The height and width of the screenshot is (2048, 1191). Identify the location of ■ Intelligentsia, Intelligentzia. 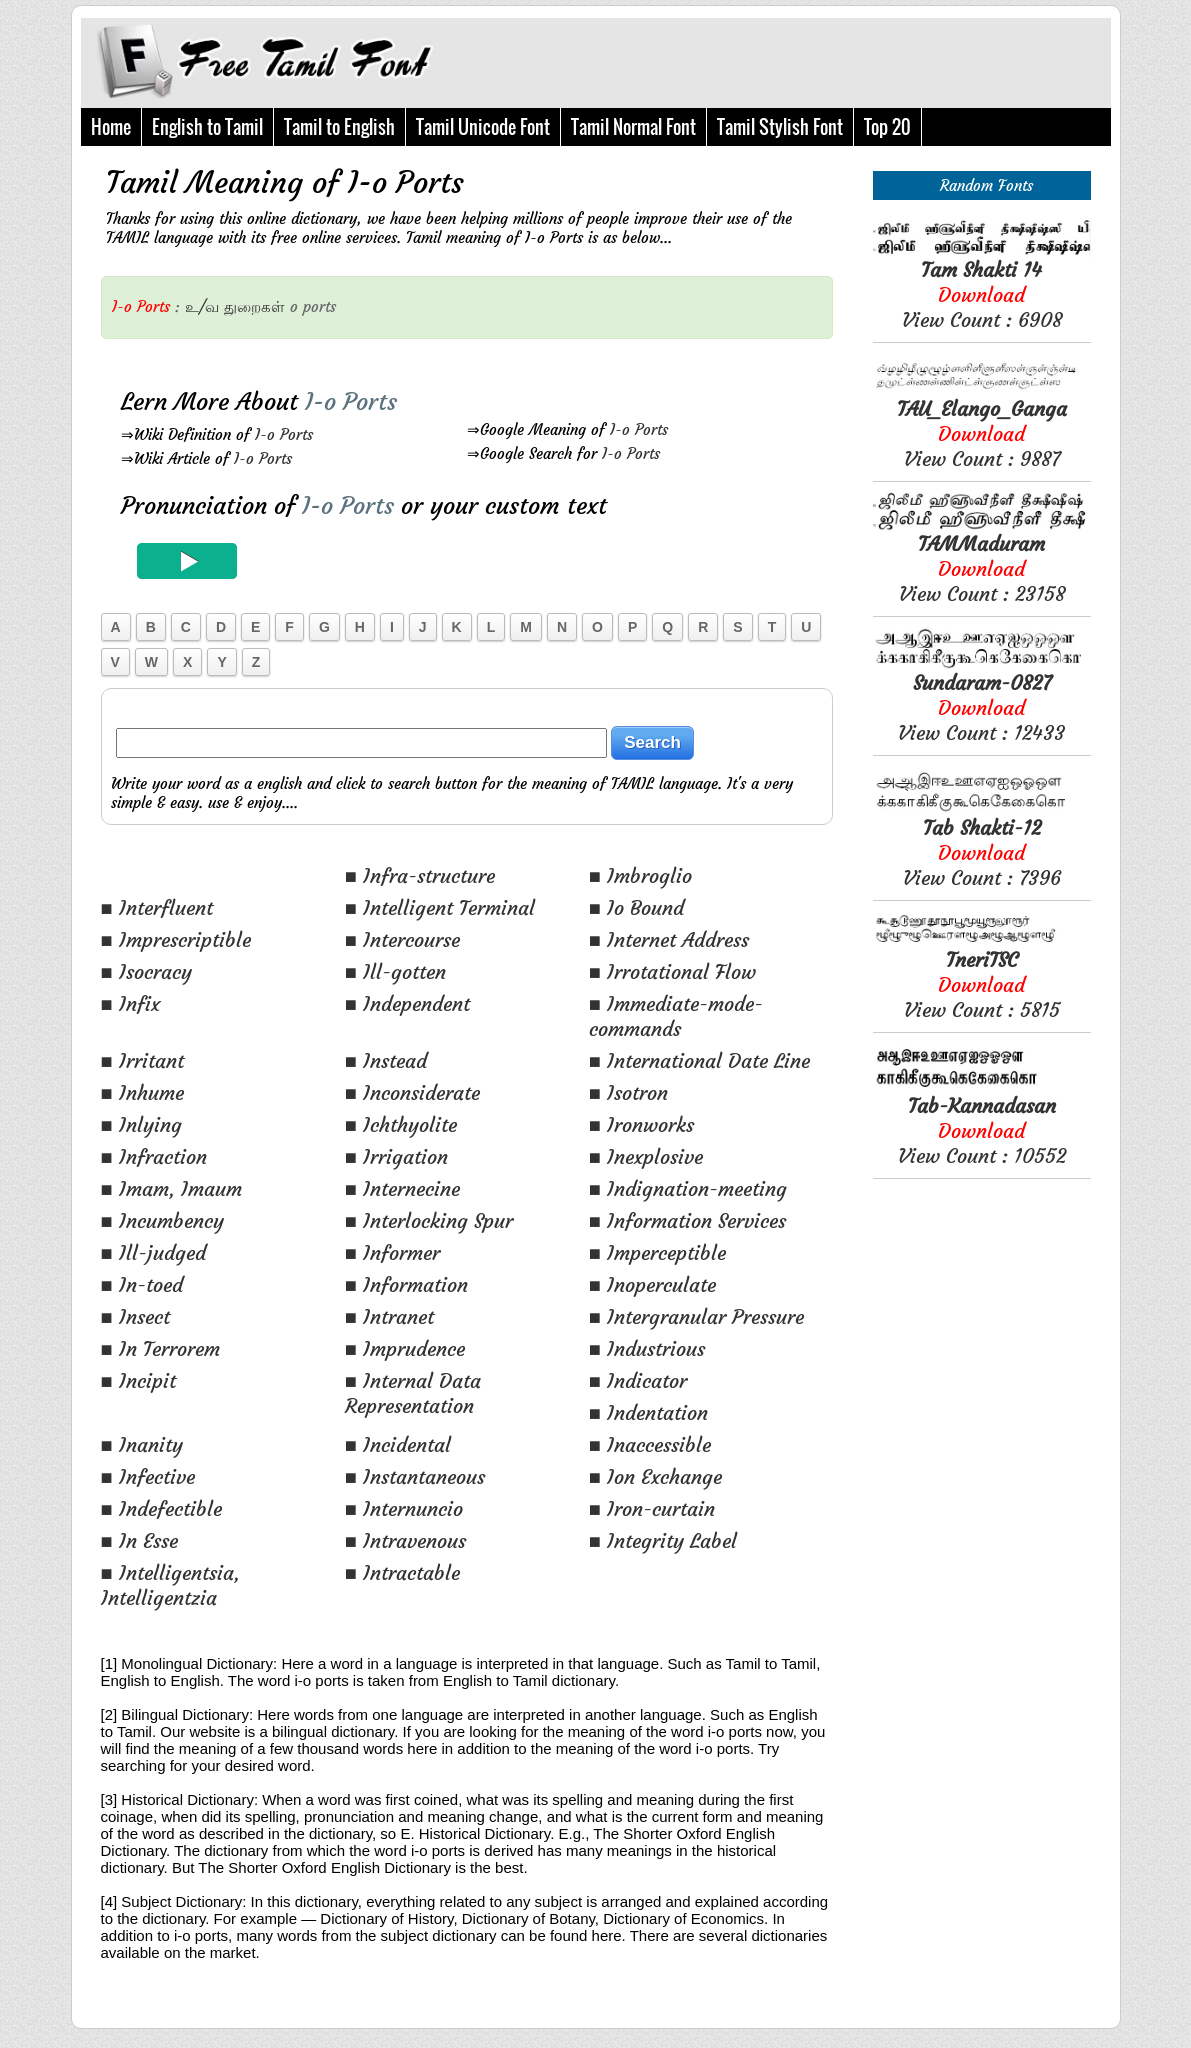
(170, 1585).